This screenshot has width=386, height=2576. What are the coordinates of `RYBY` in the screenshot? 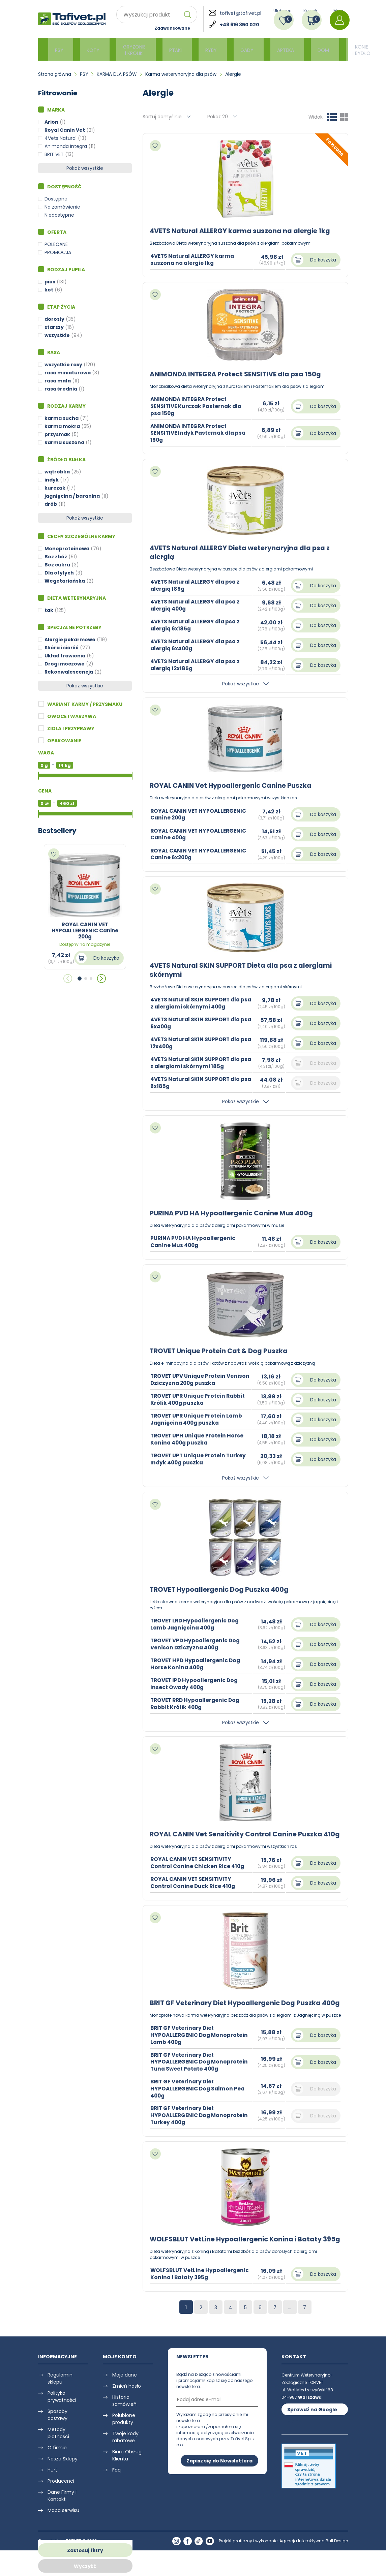 It's located at (198, 49).